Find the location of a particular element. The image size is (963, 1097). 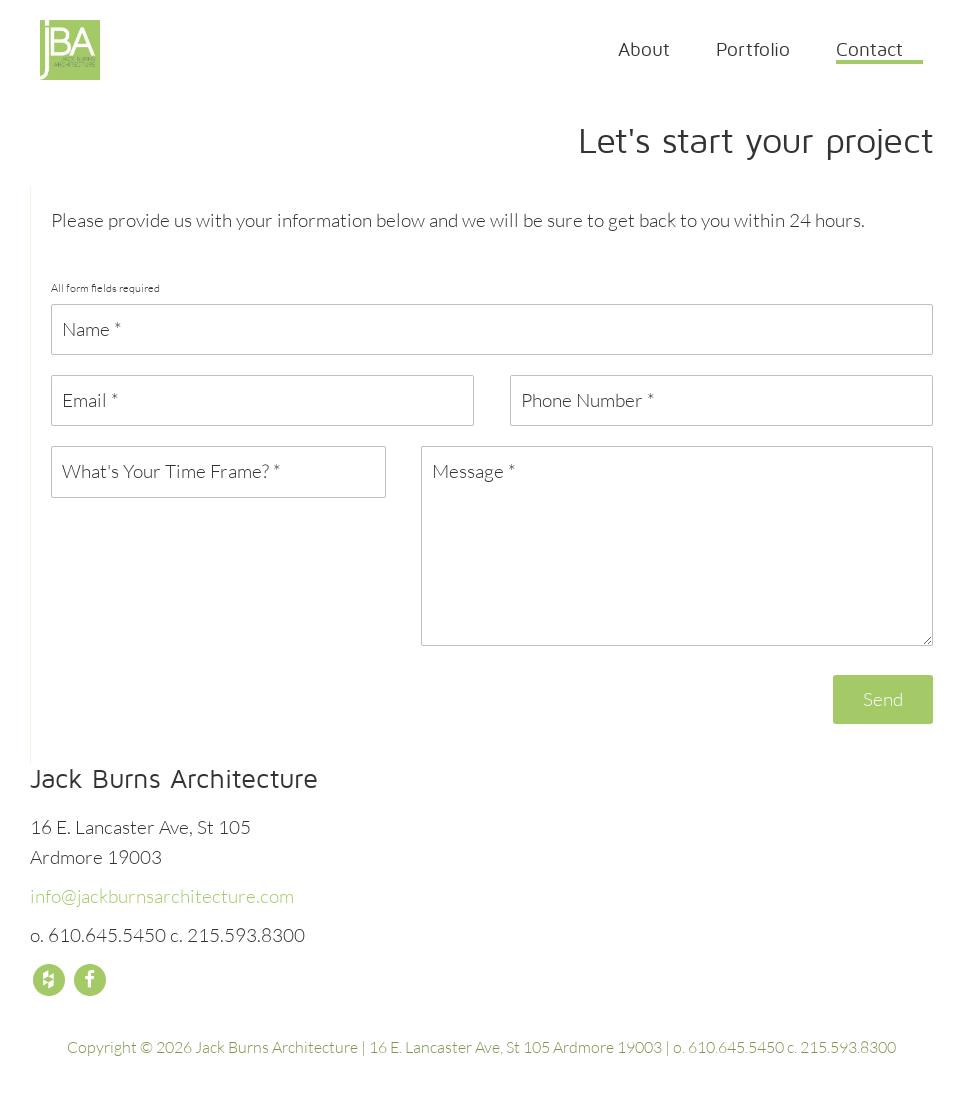

Portfolio is located at coordinates (753, 49).